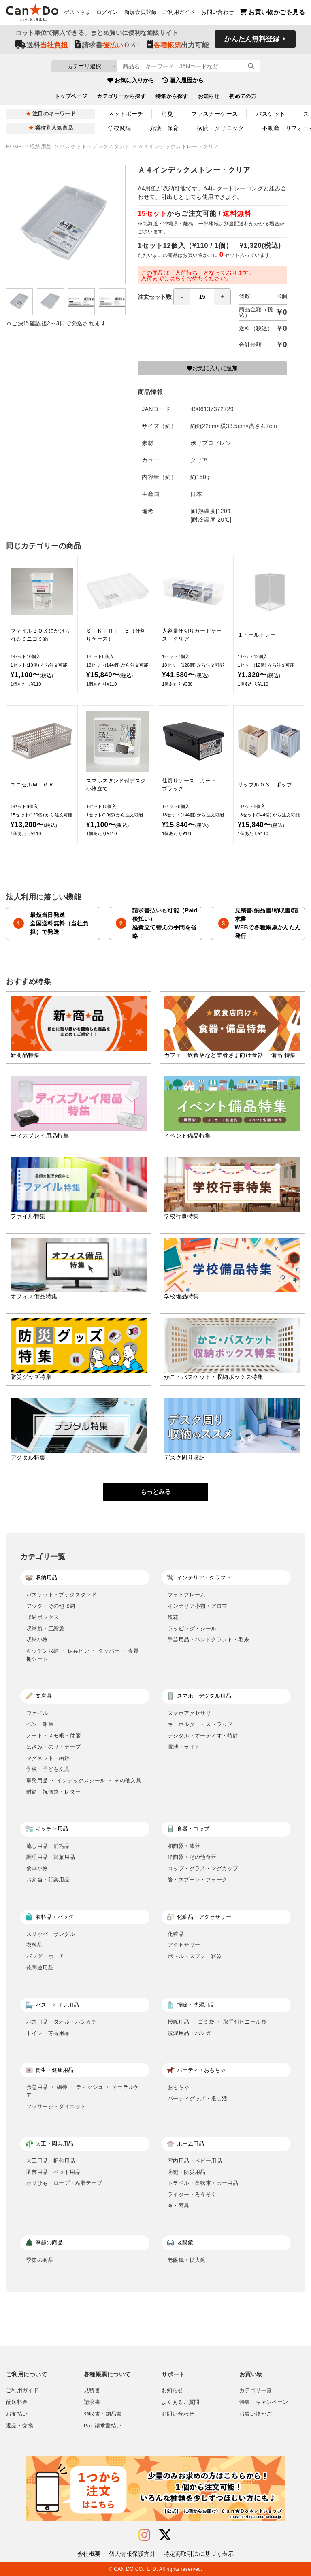 The height and width of the screenshot is (2576, 311). Describe the element at coordinates (200, 1724) in the screenshot. I see `キーホルダー・ストラップ` at that location.